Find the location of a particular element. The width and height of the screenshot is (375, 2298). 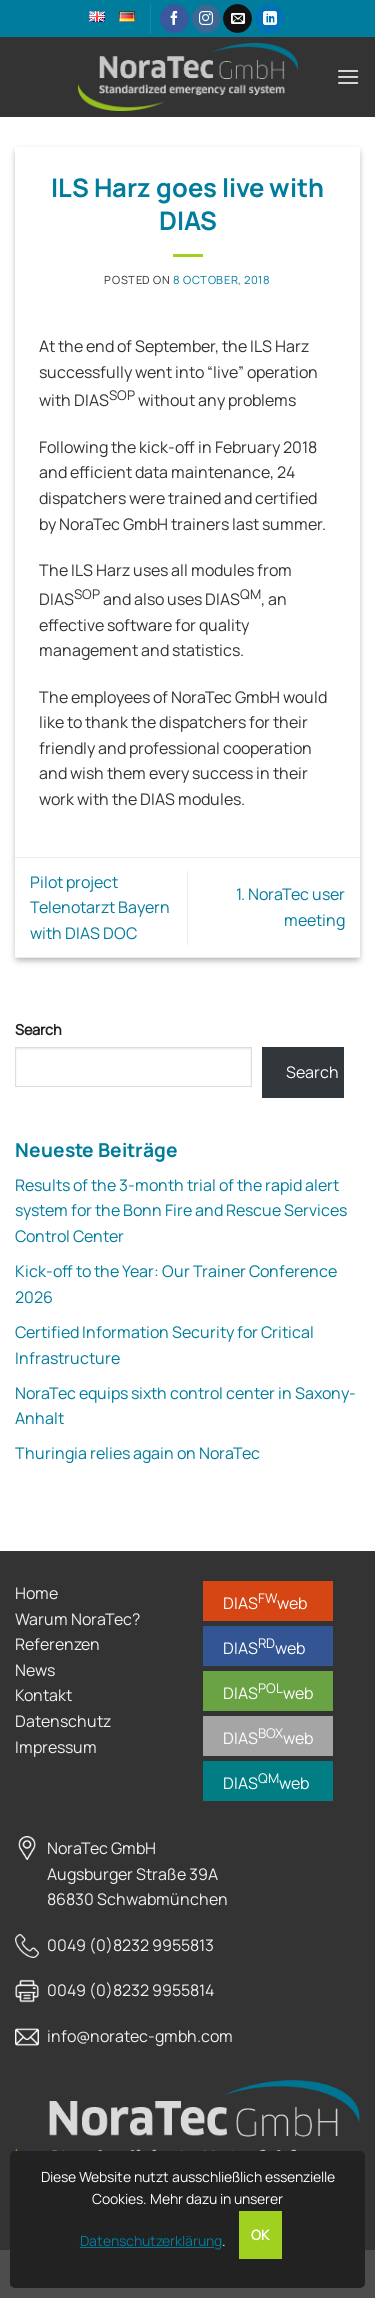

Kontakt is located at coordinates (43, 1695).